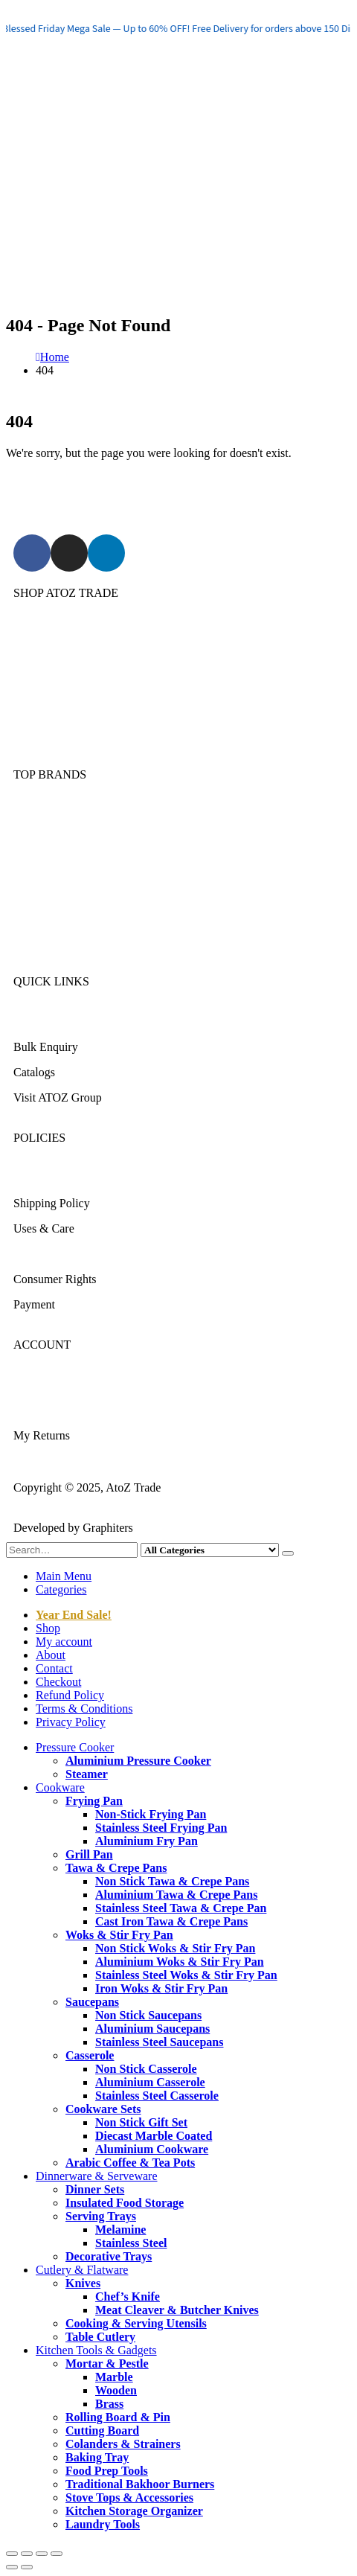  What do you see at coordinates (161, 1988) in the screenshot?
I see `Iron Woks & Stir Fry Pan` at bounding box center [161, 1988].